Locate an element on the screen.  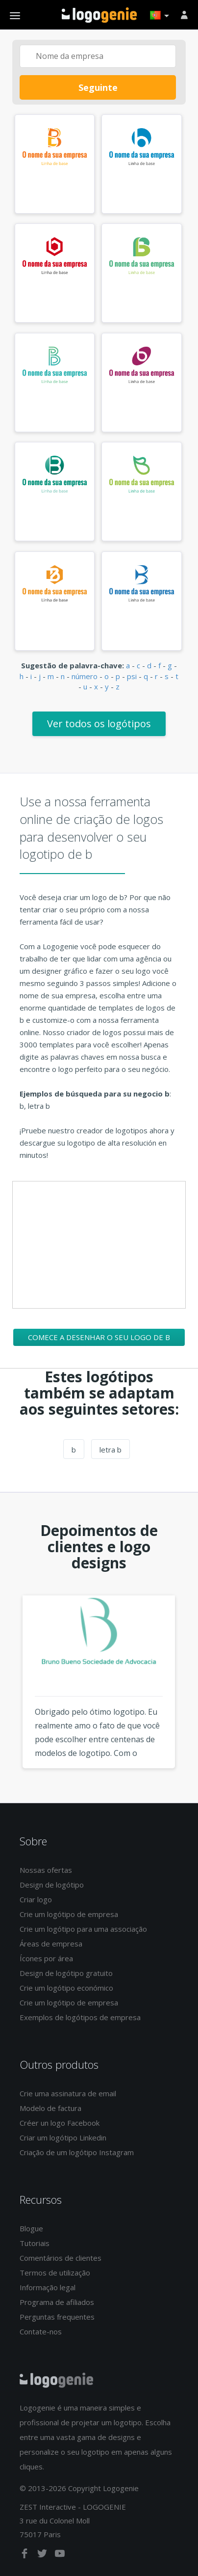
Tutoriais is located at coordinates (35, 2243).